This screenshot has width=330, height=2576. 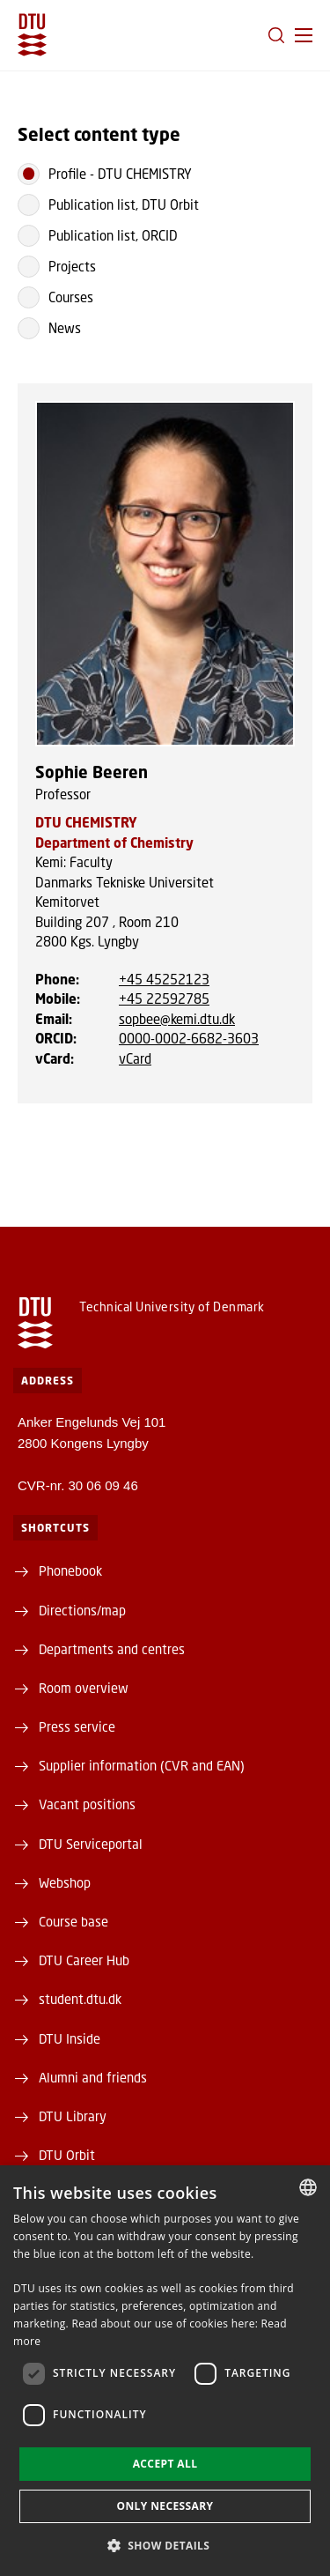 What do you see at coordinates (135, 1058) in the screenshot?
I see `vCard` at bounding box center [135, 1058].